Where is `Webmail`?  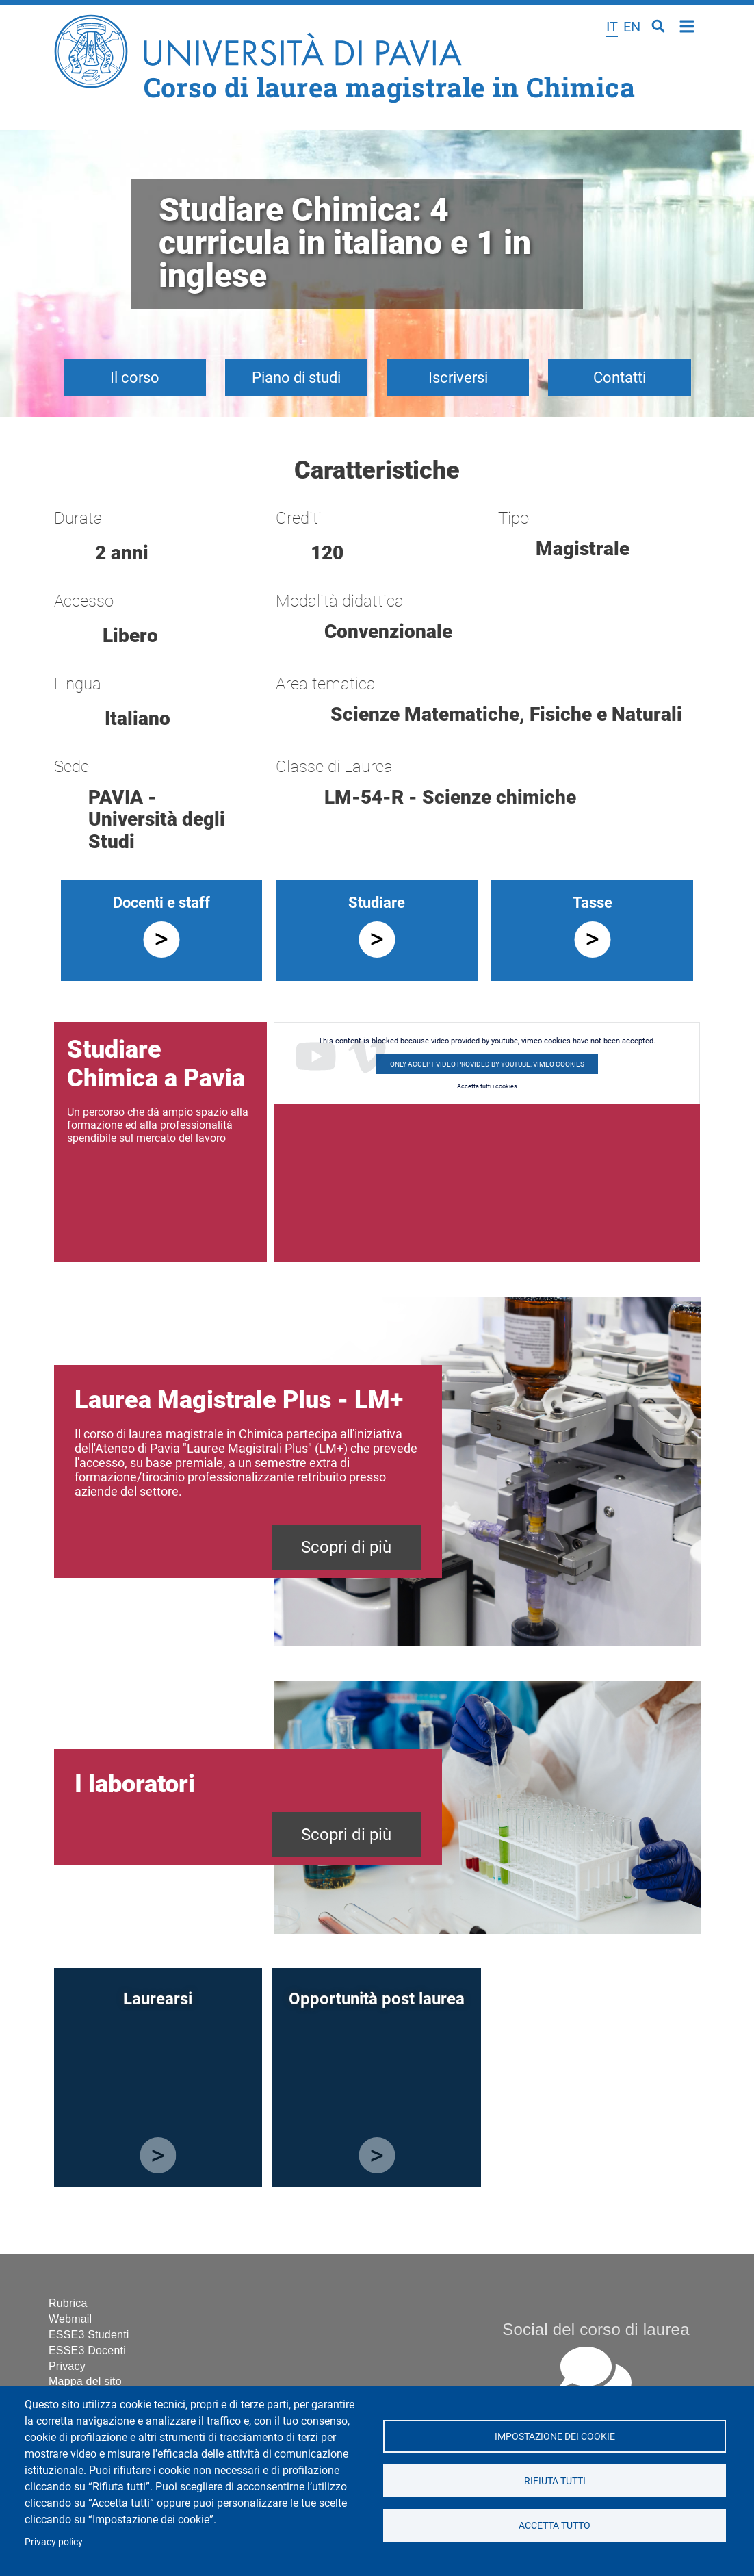
Webmail is located at coordinates (70, 2319).